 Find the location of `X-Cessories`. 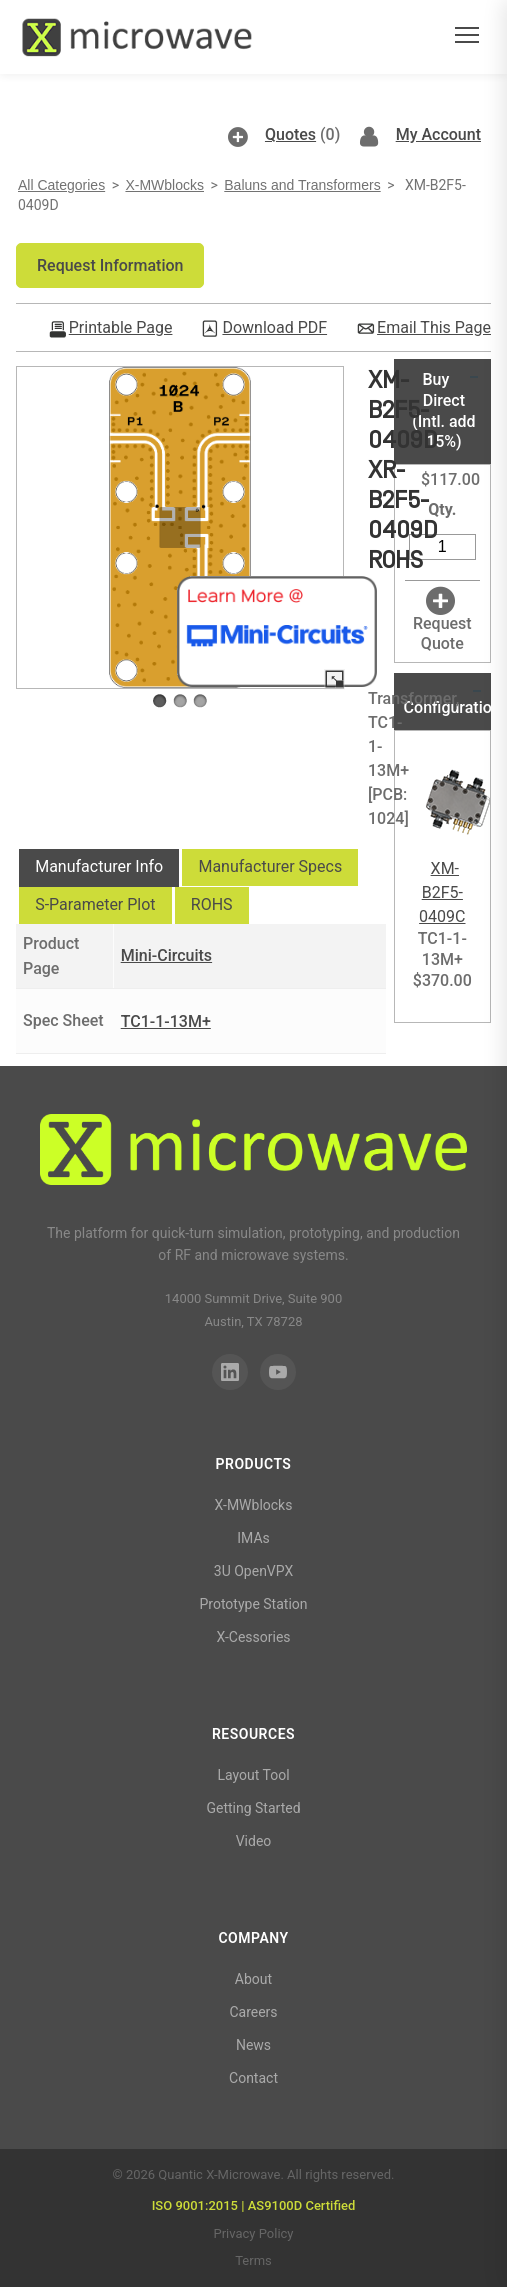

X-Cessories is located at coordinates (253, 1637).